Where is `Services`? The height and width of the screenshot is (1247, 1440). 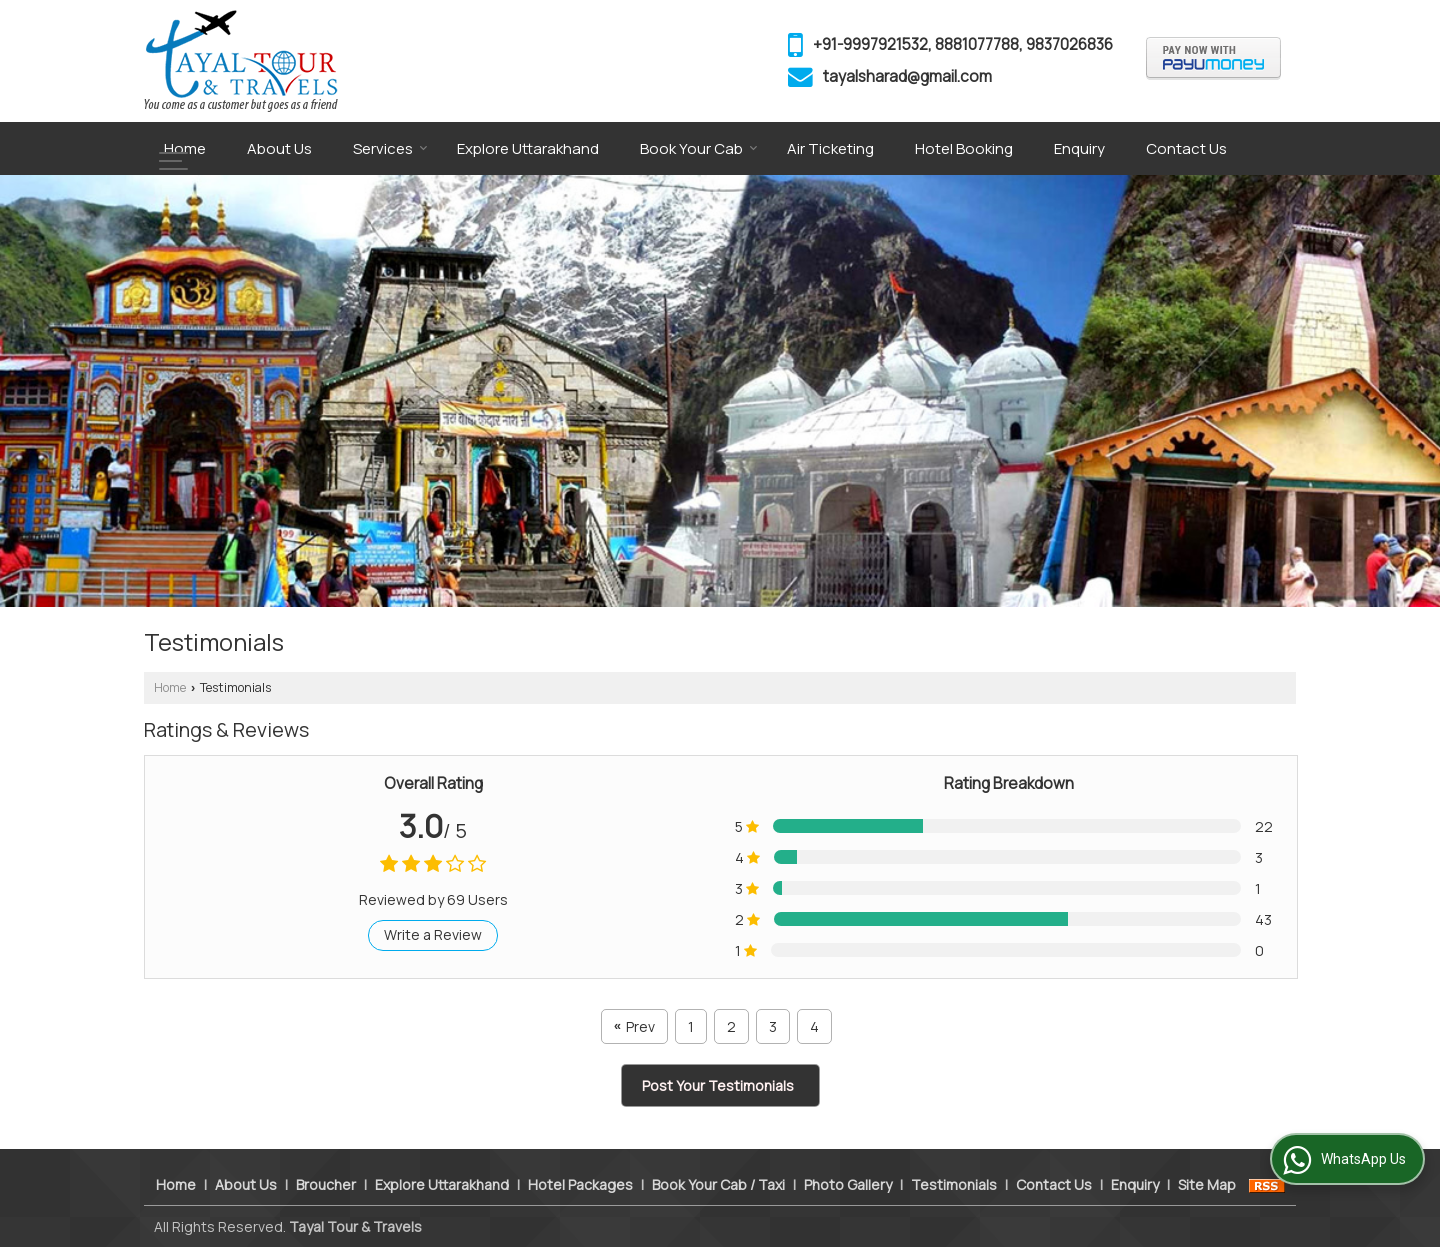
Services is located at coordinates (390, 148).